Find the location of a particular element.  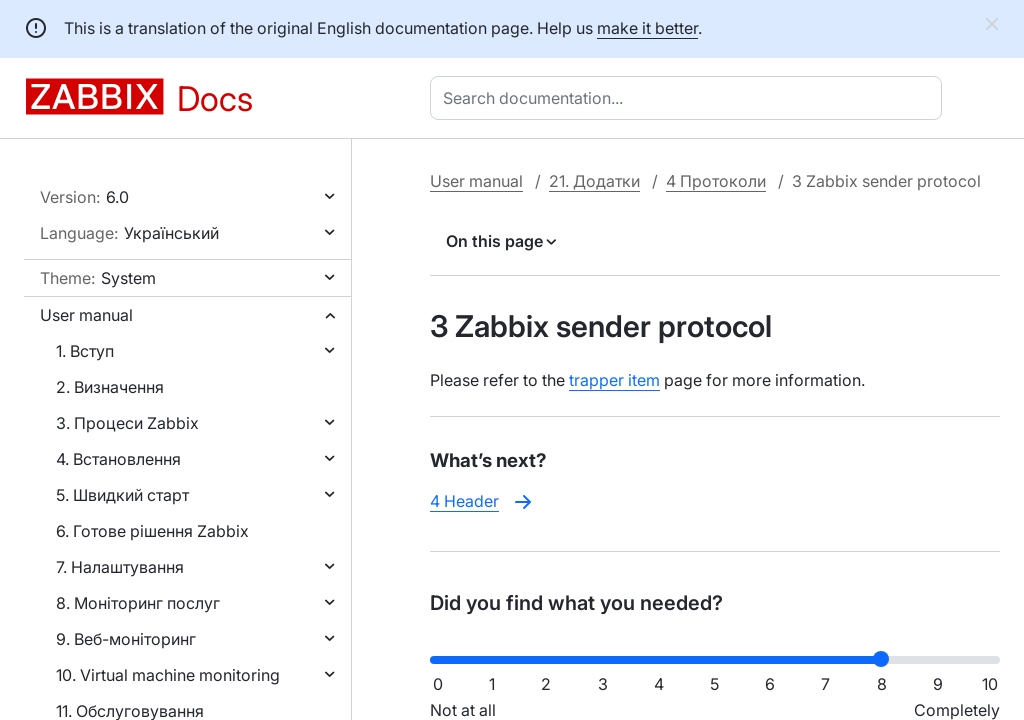

[combobox] is located at coordinates (690, 98).